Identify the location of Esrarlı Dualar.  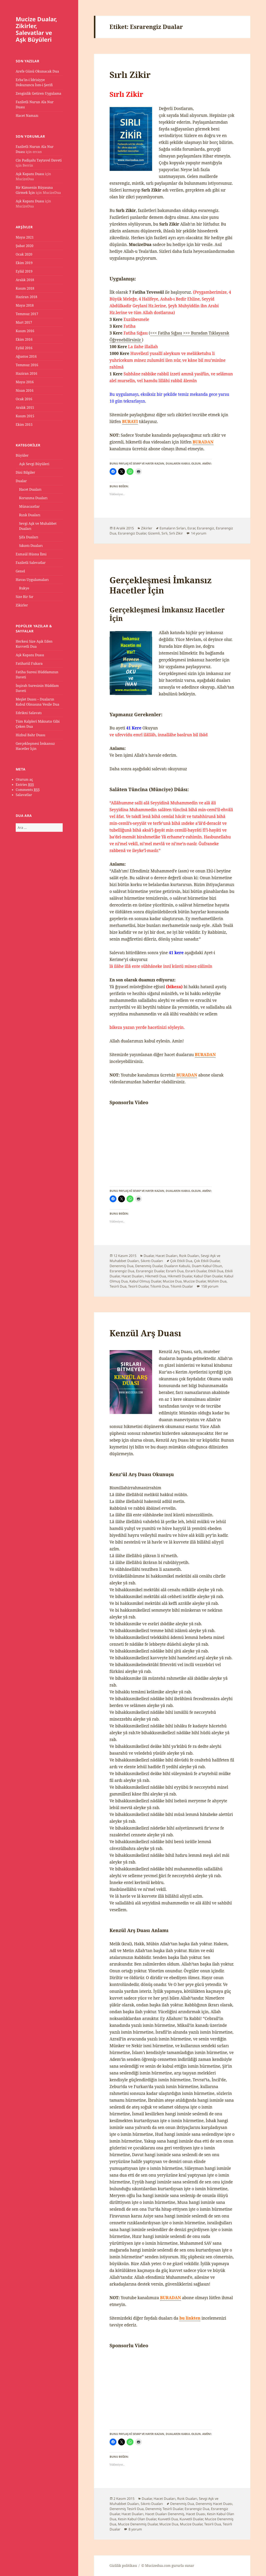
(196, 1271).